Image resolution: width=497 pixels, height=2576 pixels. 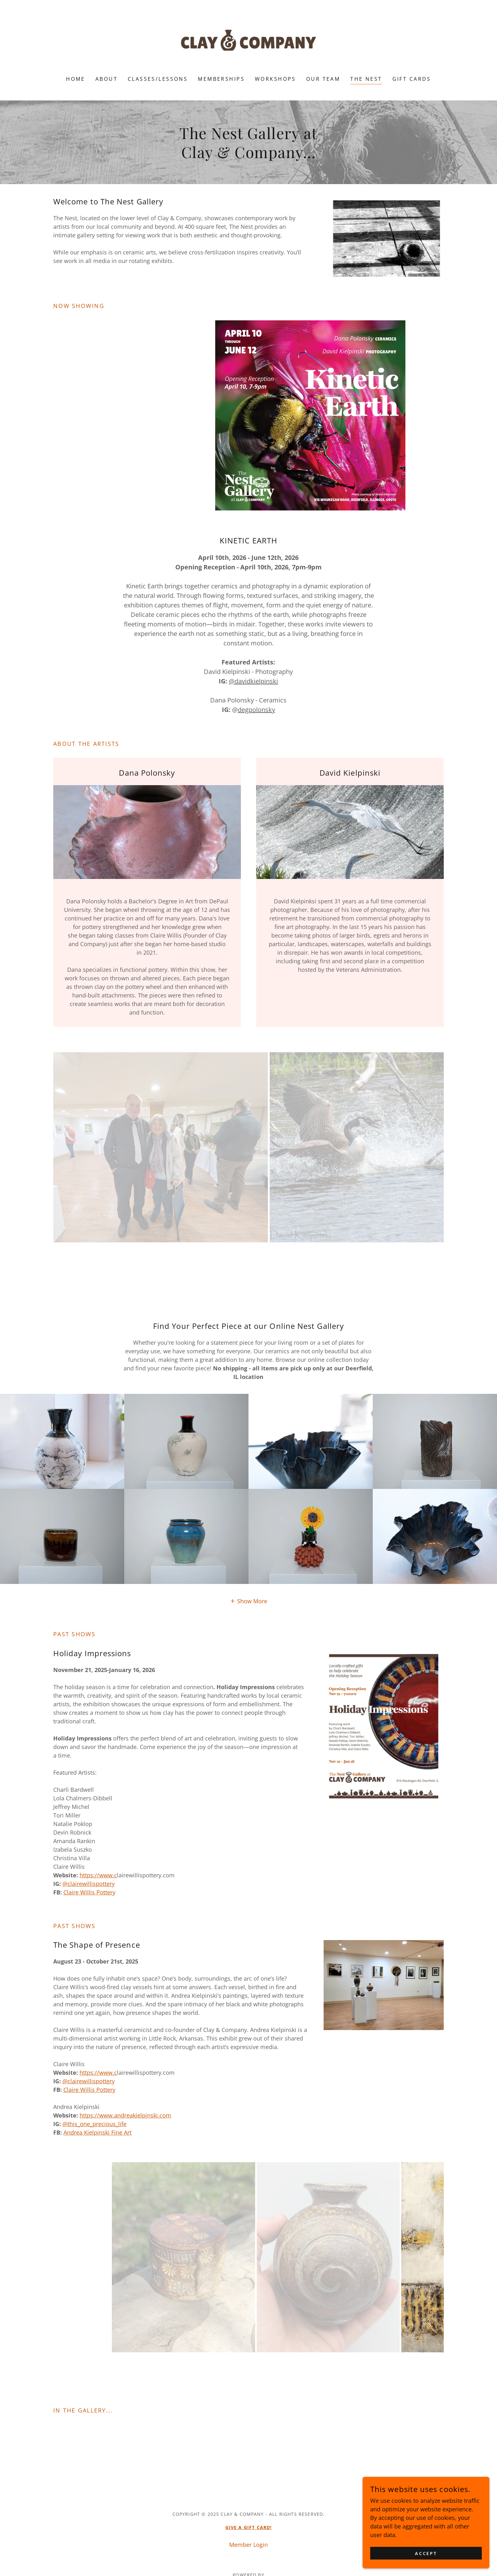 I want to click on [button], so click(x=248, y=1601).